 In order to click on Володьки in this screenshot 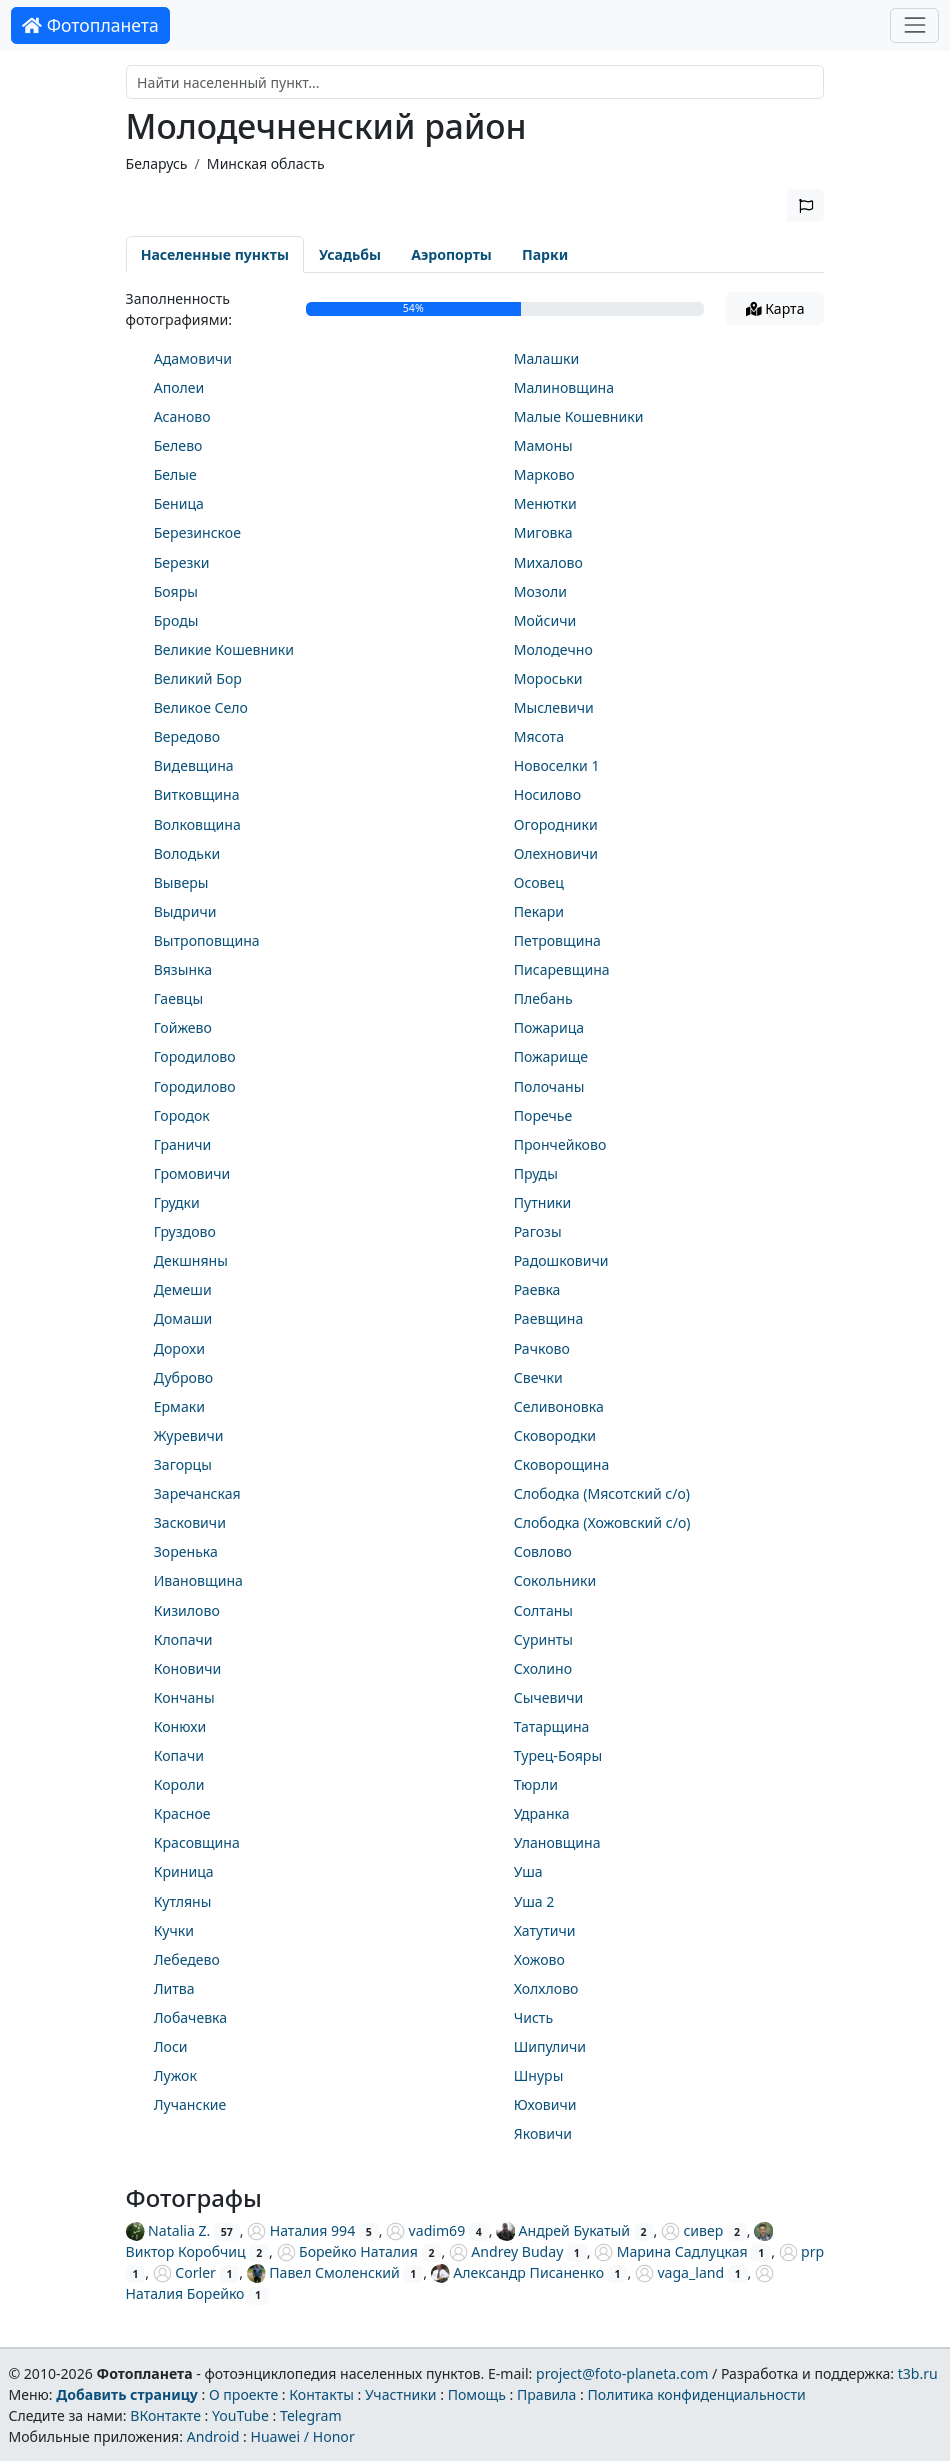, I will do `click(187, 853)`.